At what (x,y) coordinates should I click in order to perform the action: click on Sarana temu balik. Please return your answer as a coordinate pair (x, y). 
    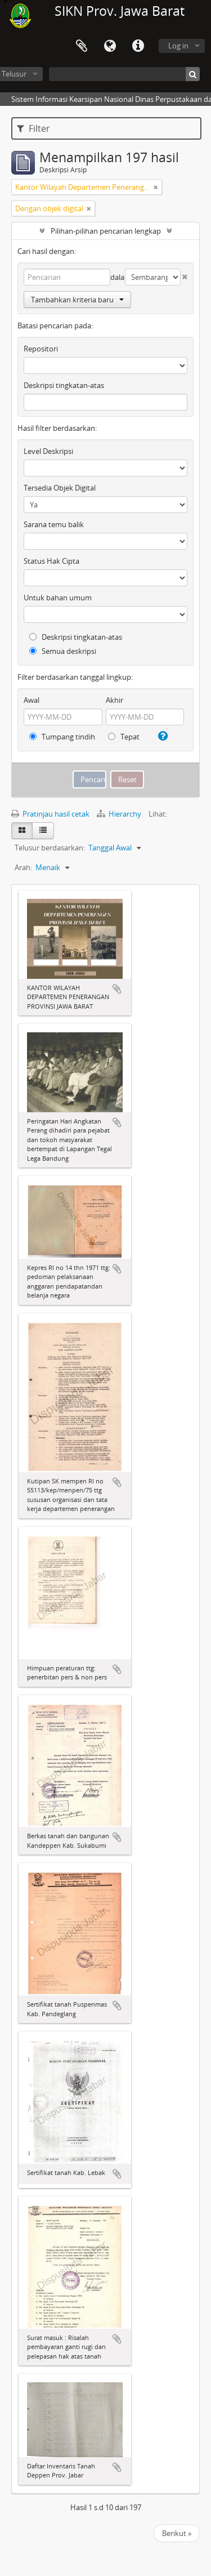
    Looking at the image, I should click on (54, 524).